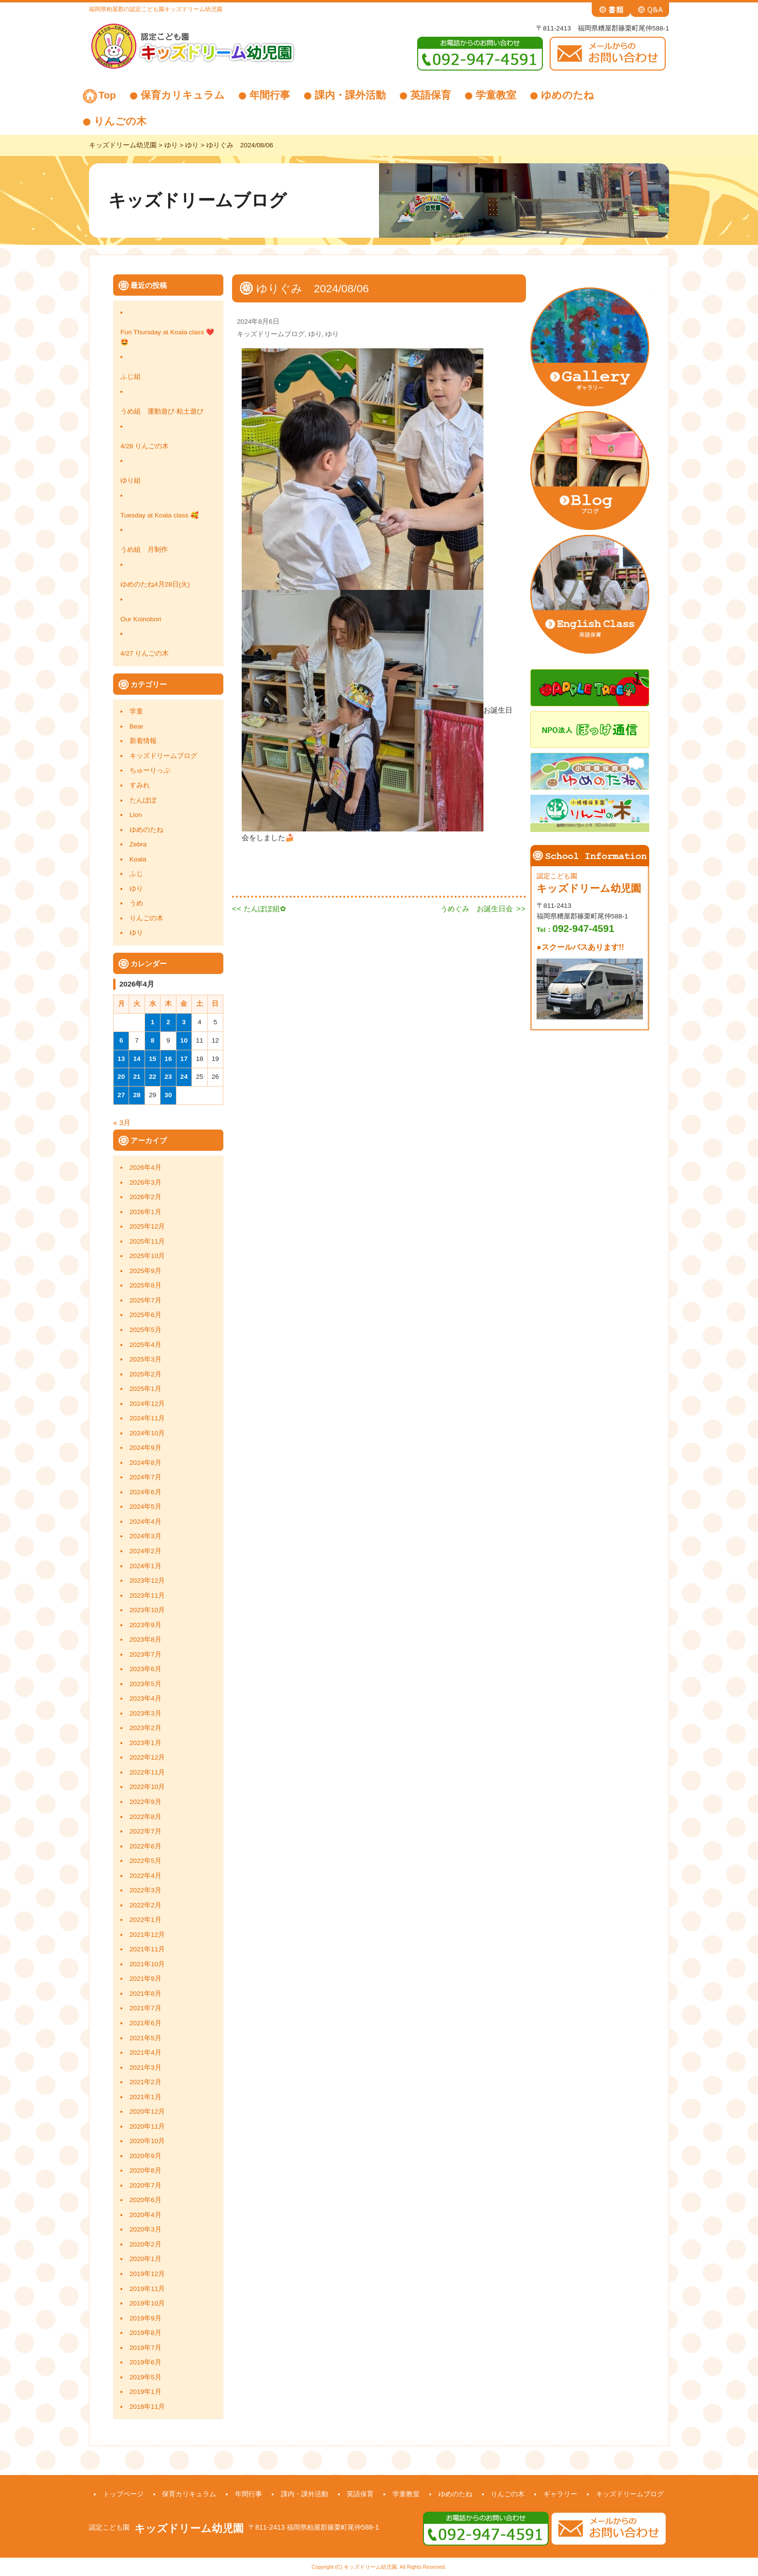 The image size is (758, 2576). What do you see at coordinates (145, 2156) in the screenshot?
I see `2020年9月` at bounding box center [145, 2156].